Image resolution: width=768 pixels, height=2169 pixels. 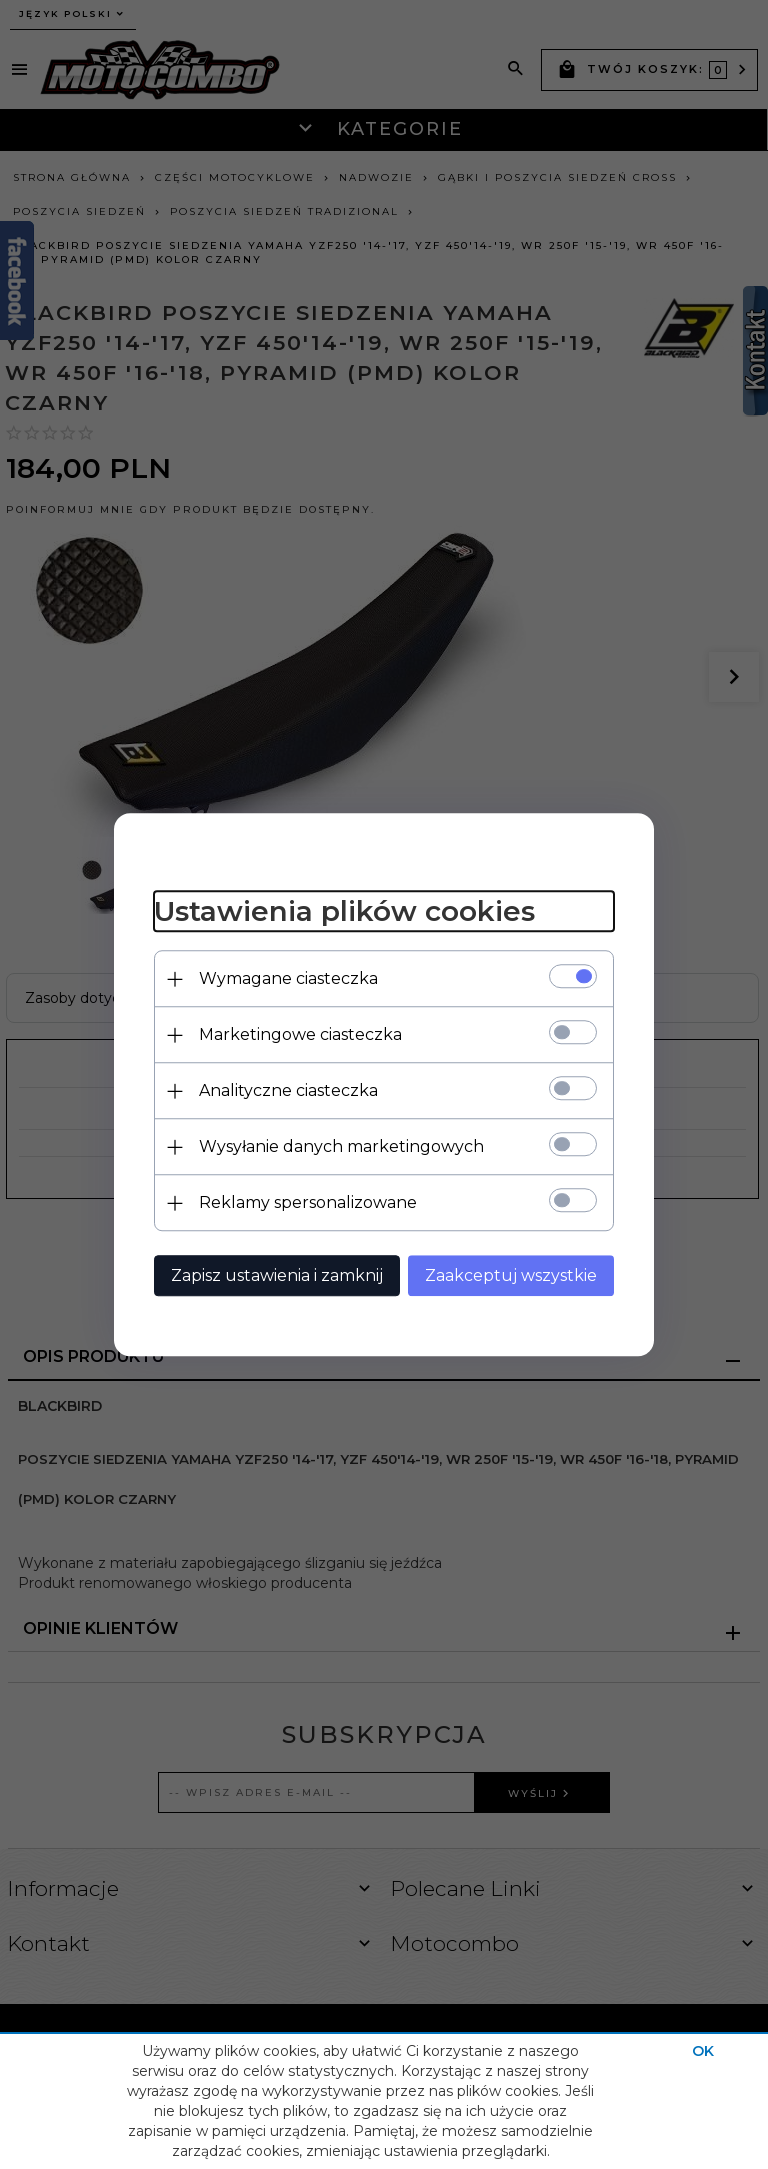 What do you see at coordinates (344, 912) in the screenshot?
I see `Ustawienia plików cookies` at bounding box center [344, 912].